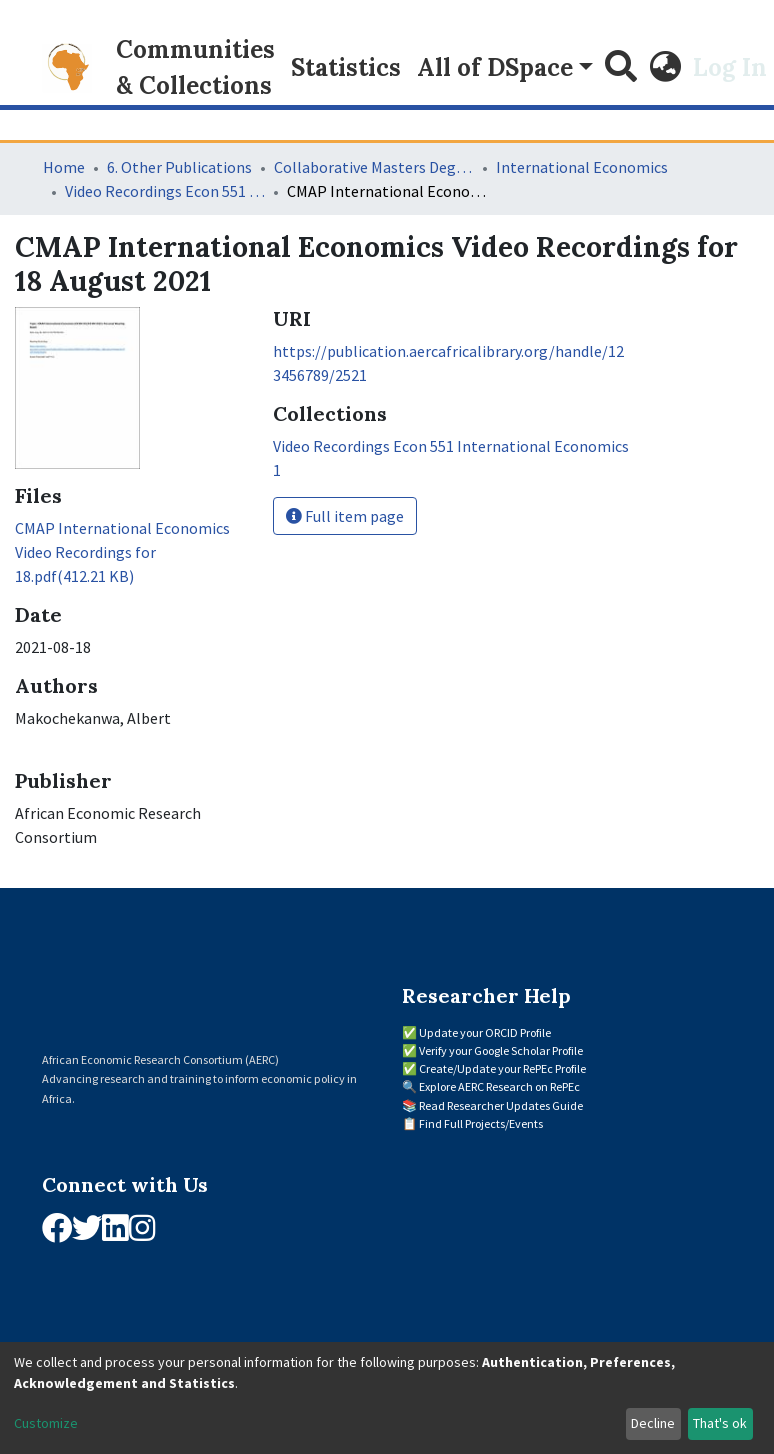  Describe the element at coordinates (499, 1086) in the screenshot. I see `Explore AERC Research on RePEc` at that location.